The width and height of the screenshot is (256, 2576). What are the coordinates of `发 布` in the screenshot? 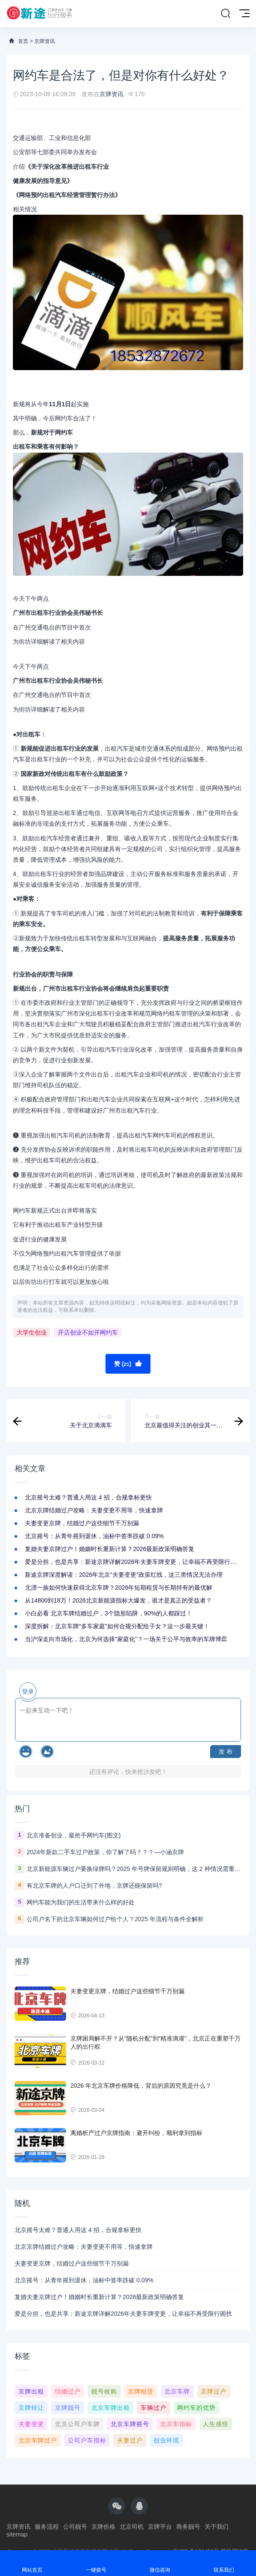 It's located at (225, 1751).